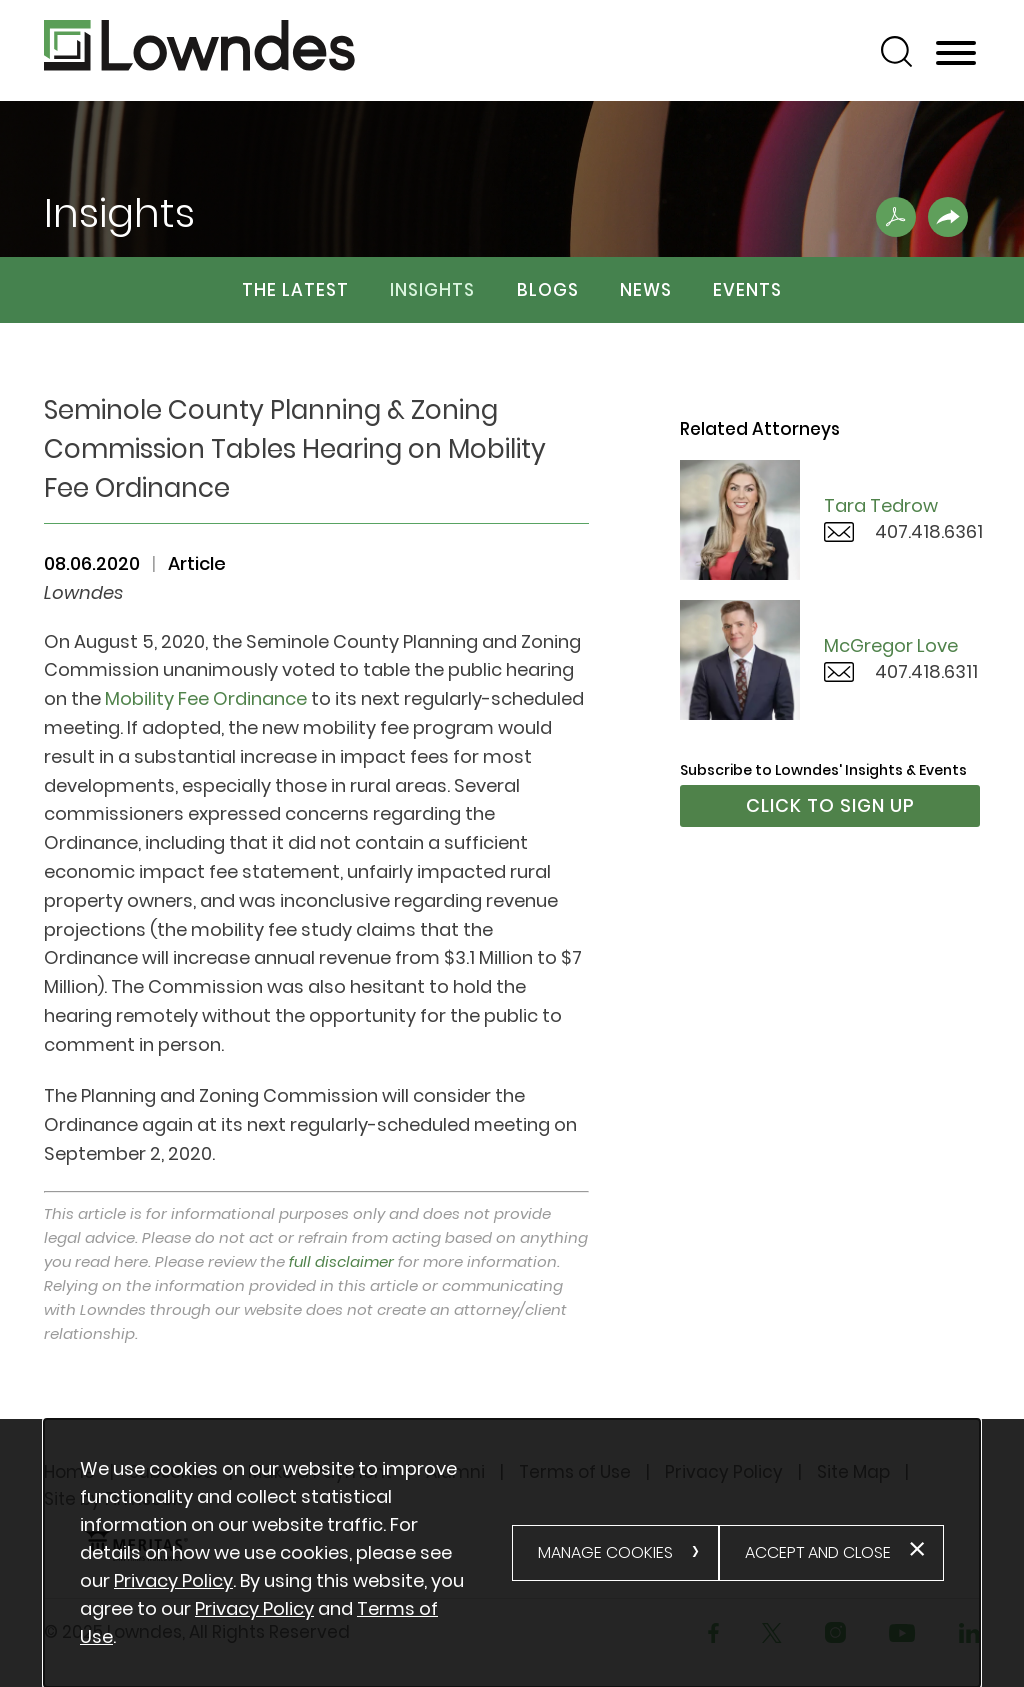 This screenshot has width=1024, height=1687. I want to click on [Print PDF .st0{fill:#FFFFFF;} (opens in a new window)], so click(896, 217).